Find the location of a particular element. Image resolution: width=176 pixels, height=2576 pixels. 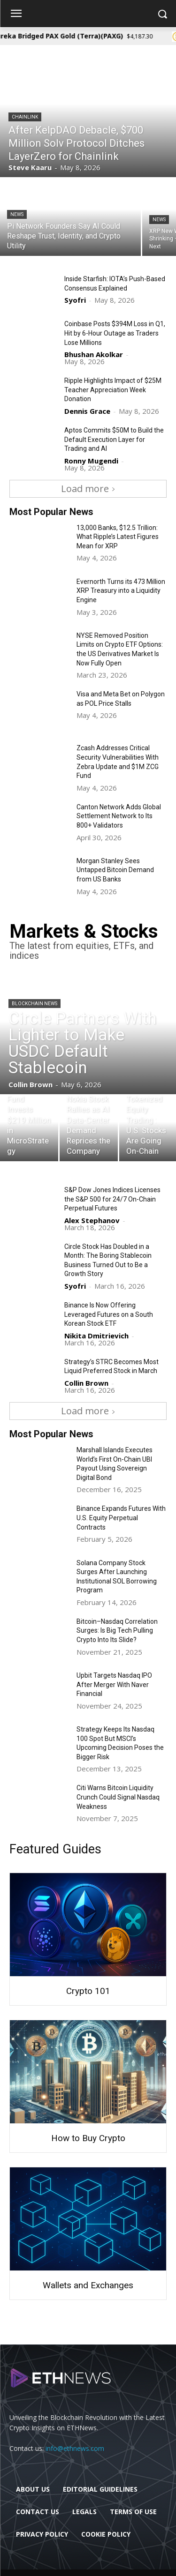

Dennis Grace is located at coordinates (87, 411).